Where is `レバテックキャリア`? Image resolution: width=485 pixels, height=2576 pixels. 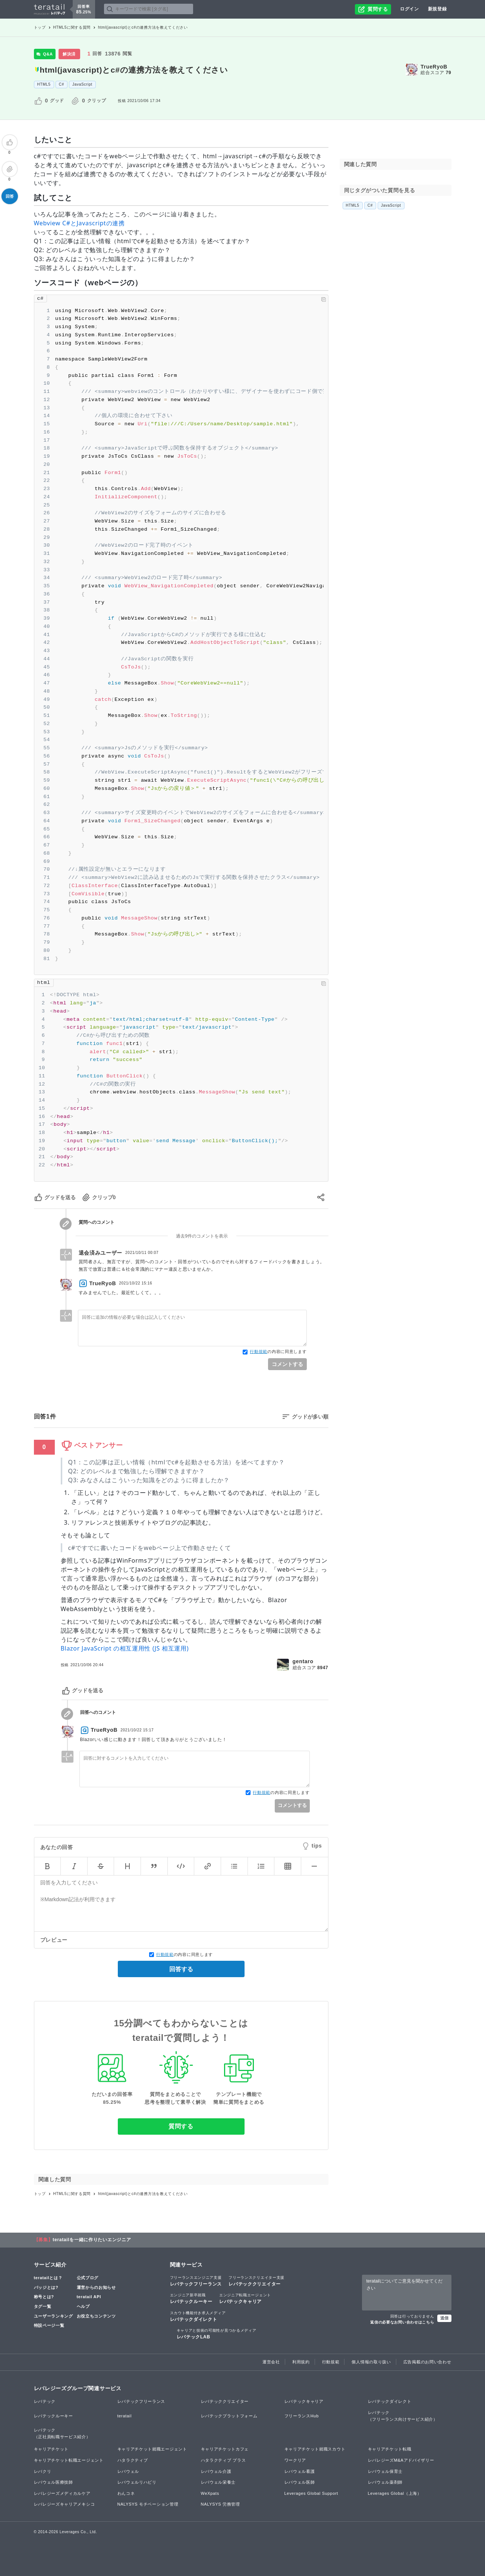
レバテックキャリア is located at coordinates (245, 2298).